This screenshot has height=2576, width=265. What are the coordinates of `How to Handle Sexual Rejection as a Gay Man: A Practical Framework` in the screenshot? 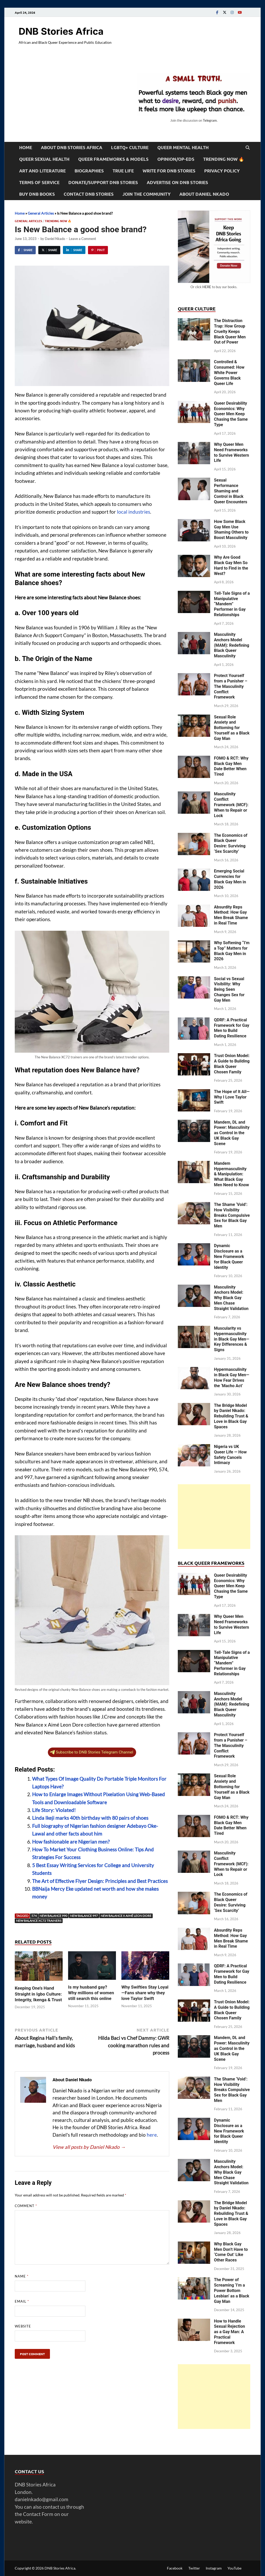 It's located at (229, 2332).